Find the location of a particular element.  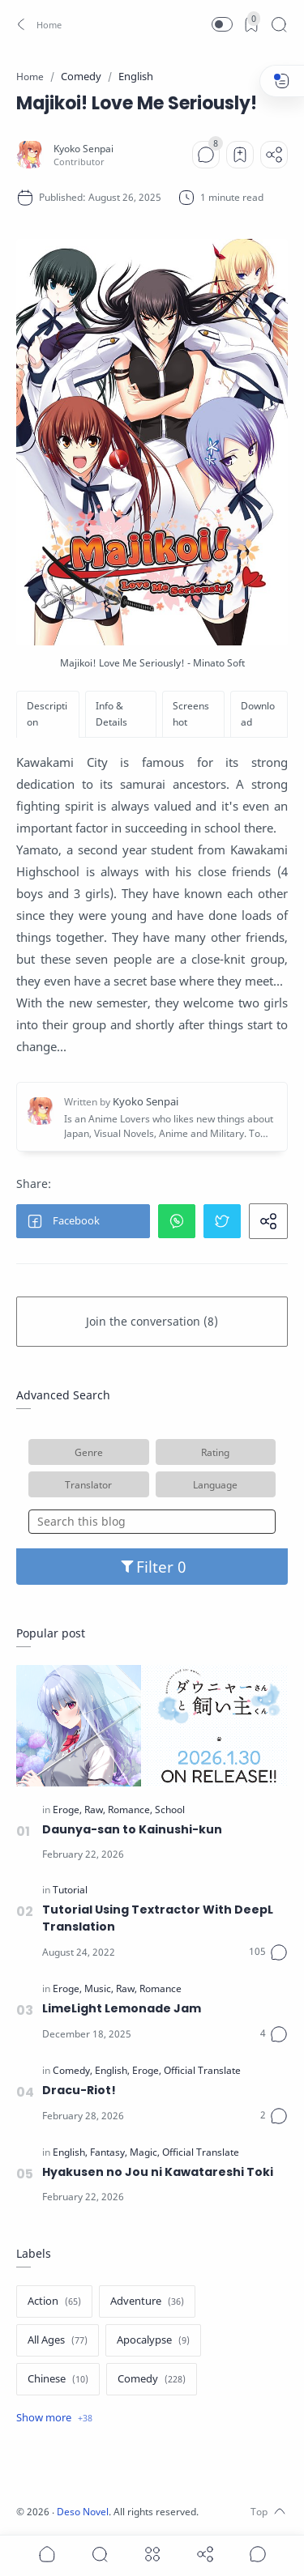

[Action] is located at coordinates (54, 2301).